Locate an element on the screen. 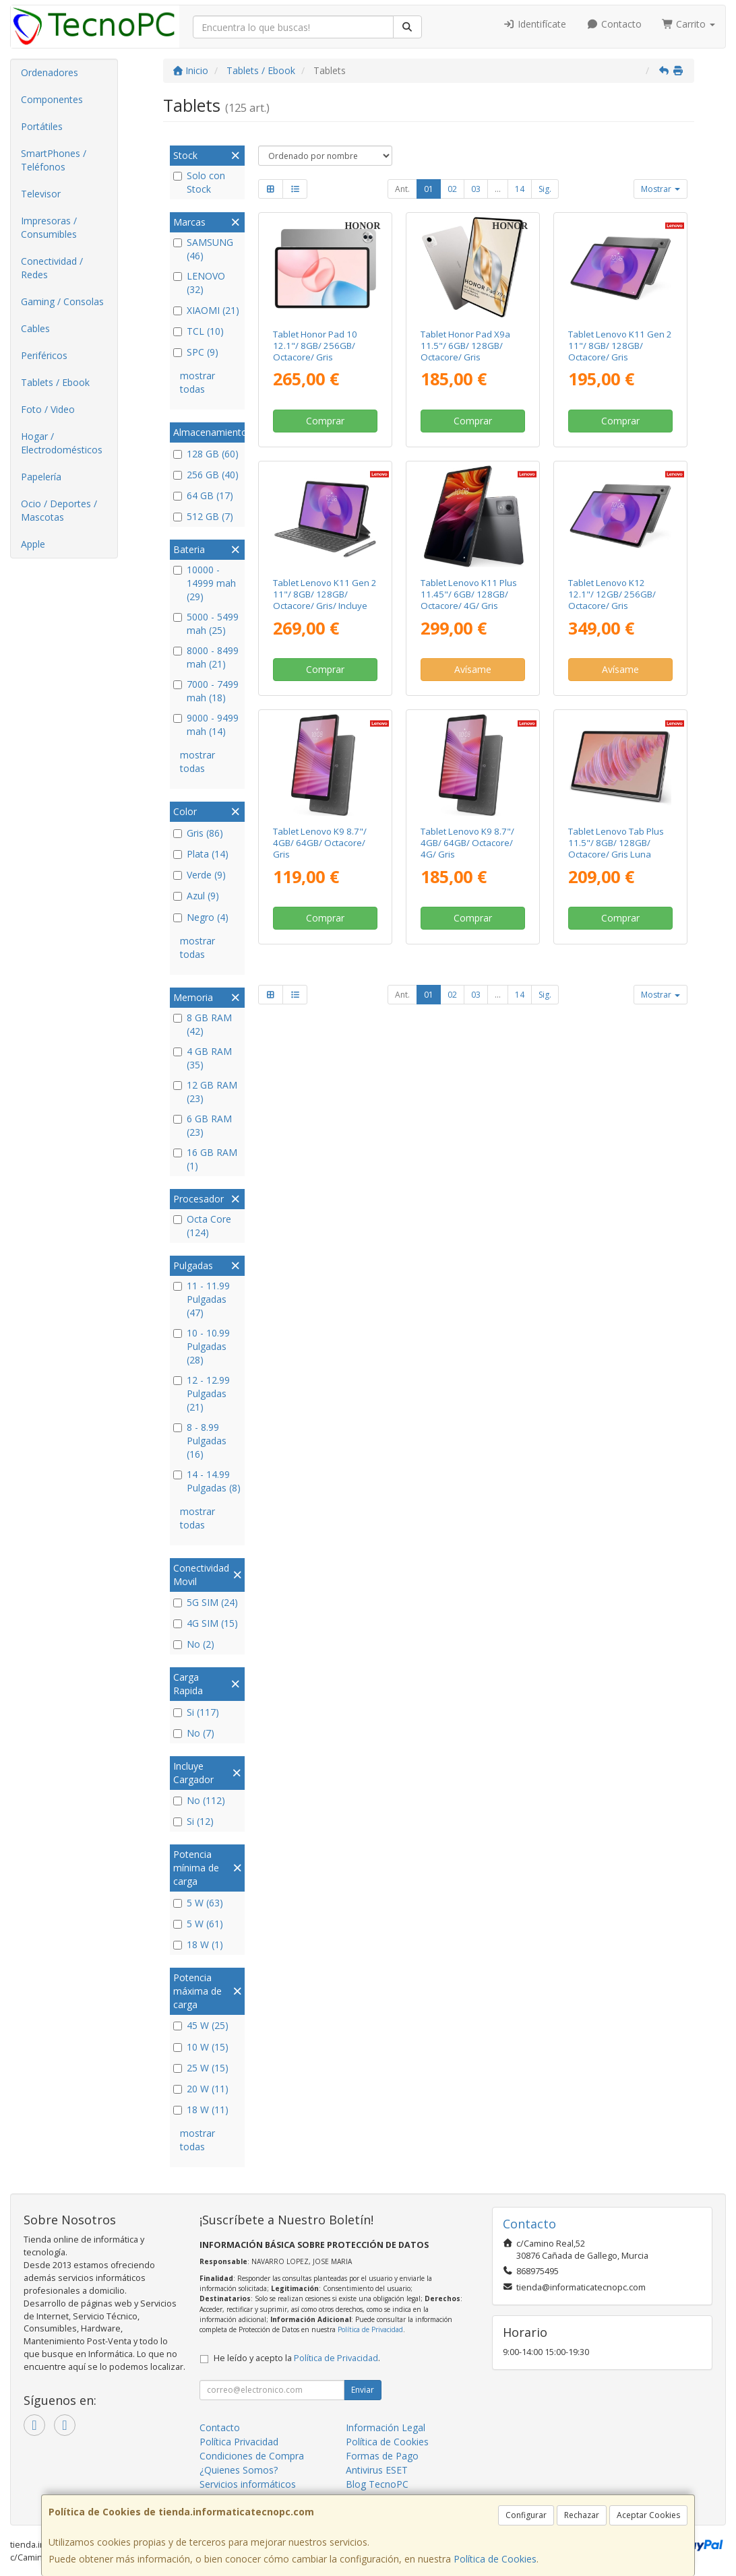 The image size is (736, 2576). 14 is located at coordinates (519, 189).